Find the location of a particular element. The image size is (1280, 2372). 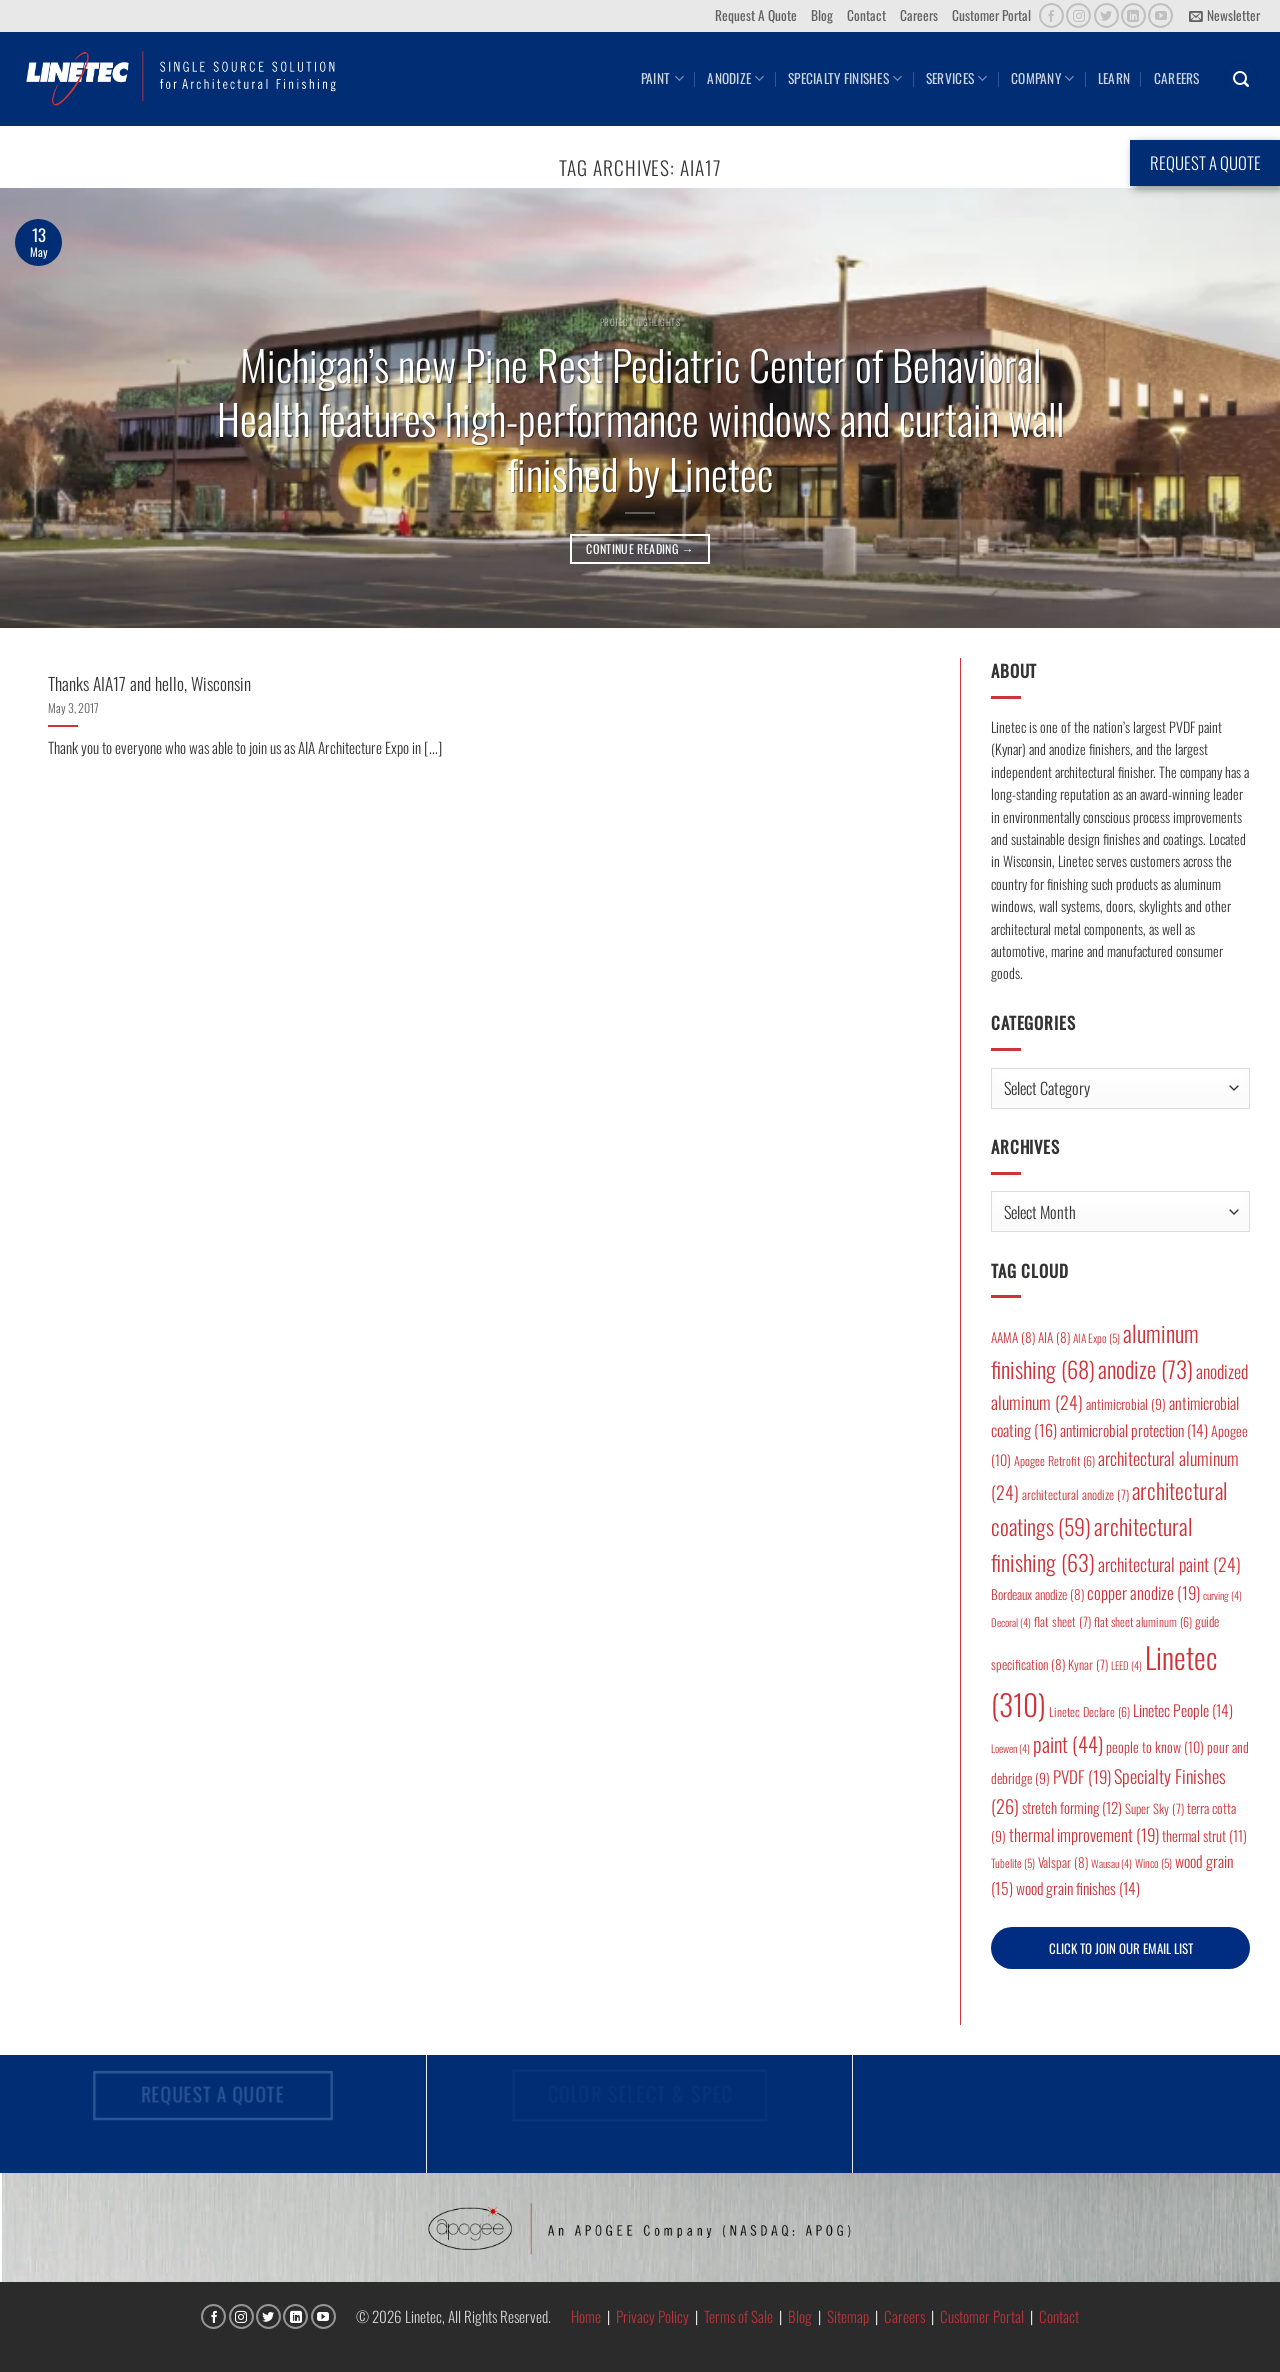

Thanks AIA17 and hello, Wisconsin is located at coordinates (149, 683).